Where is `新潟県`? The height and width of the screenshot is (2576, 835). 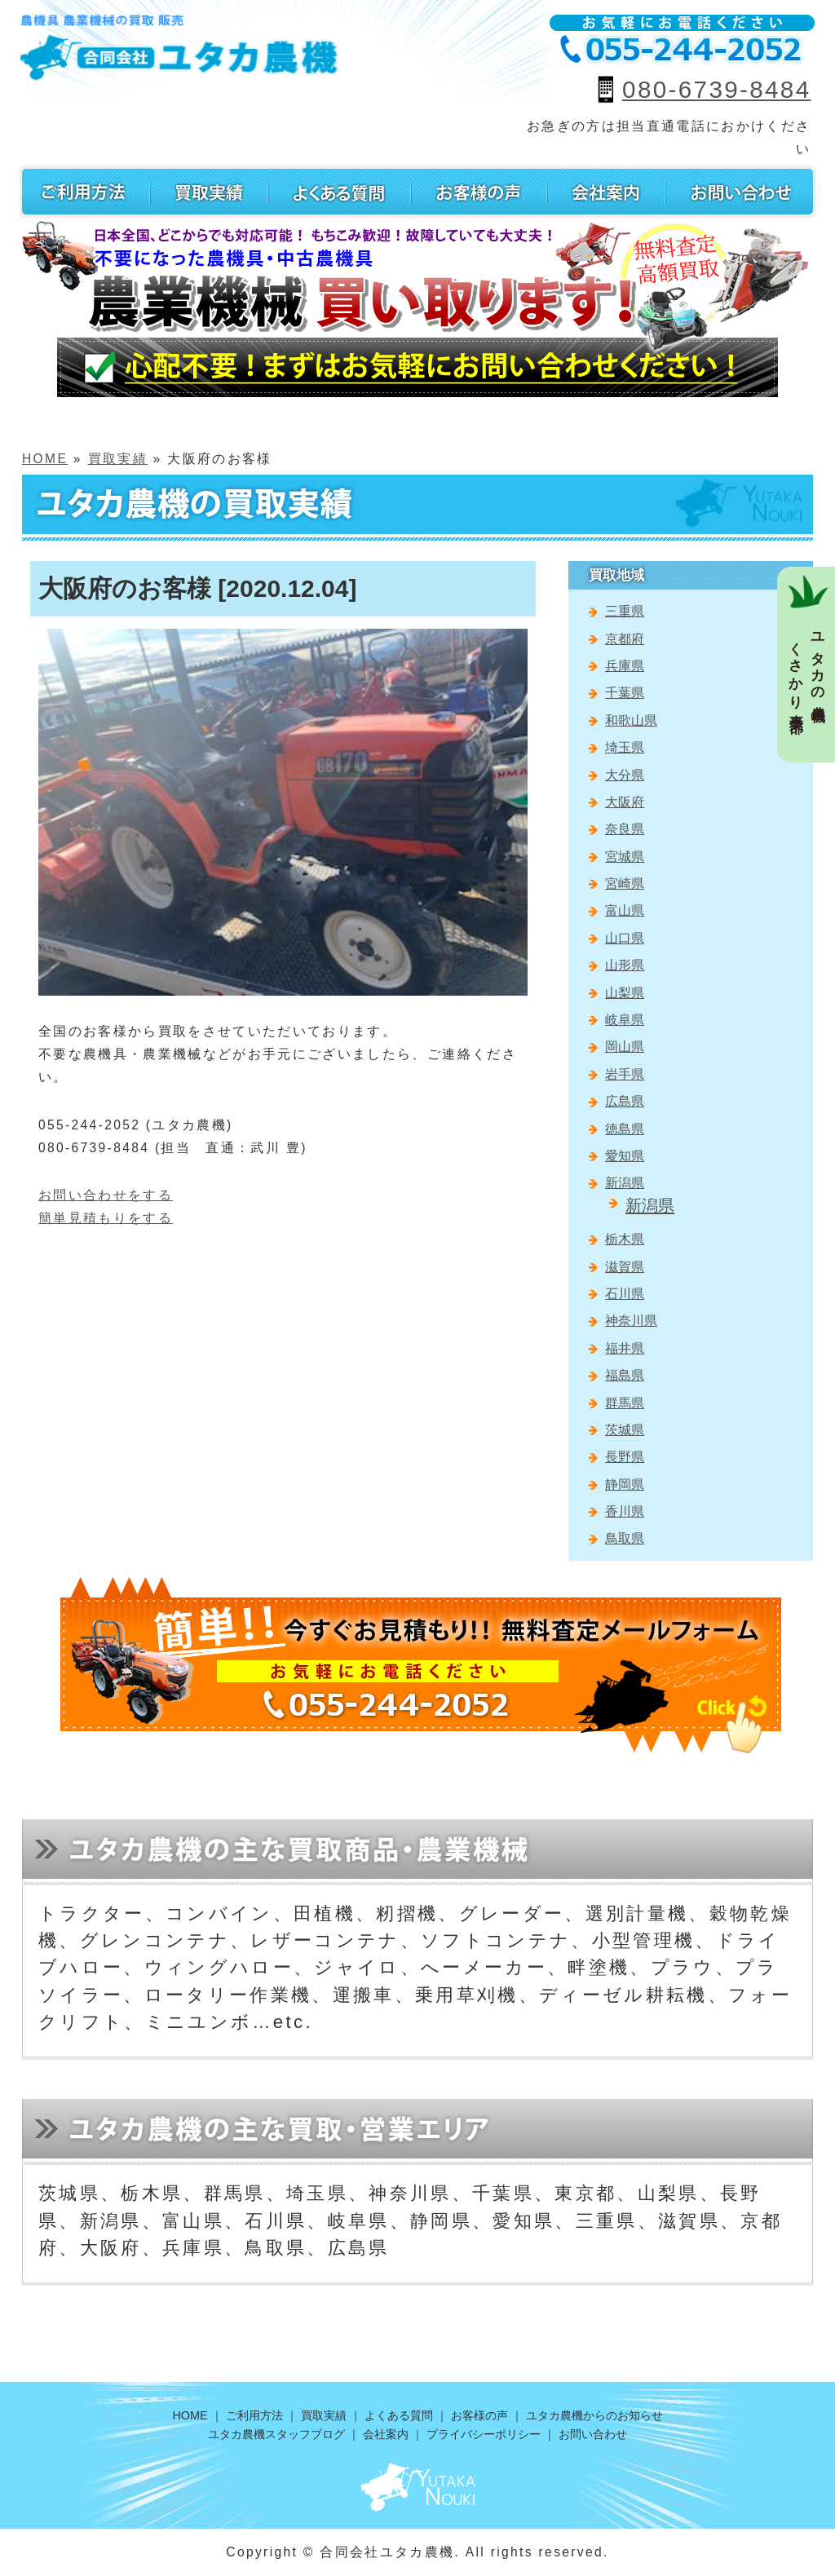
新潟県 is located at coordinates (624, 1183).